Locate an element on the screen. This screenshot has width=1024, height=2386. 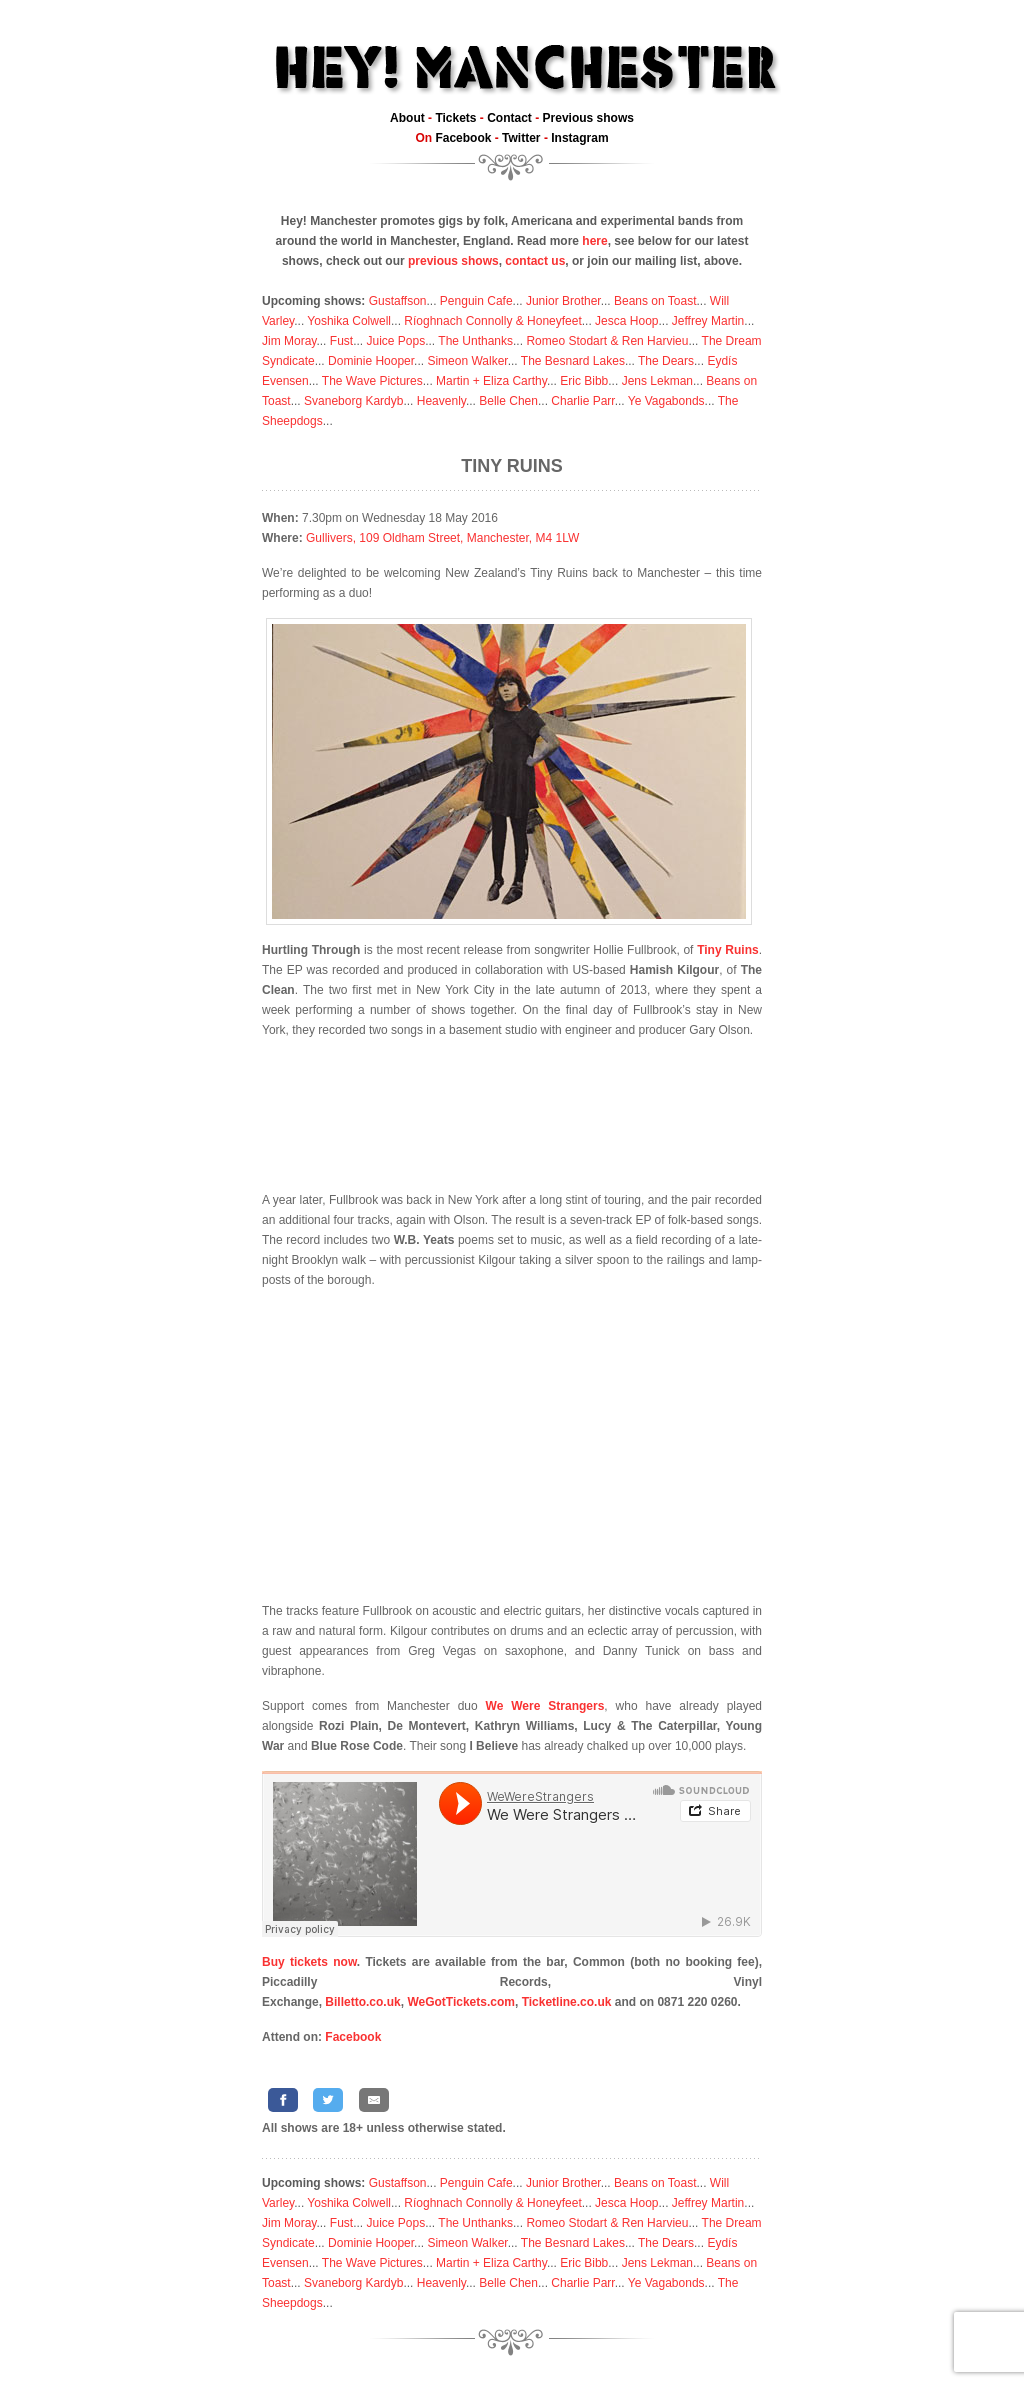
Ríoghnach Connolly & Honeyfeet is located at coordinates (492, 321).